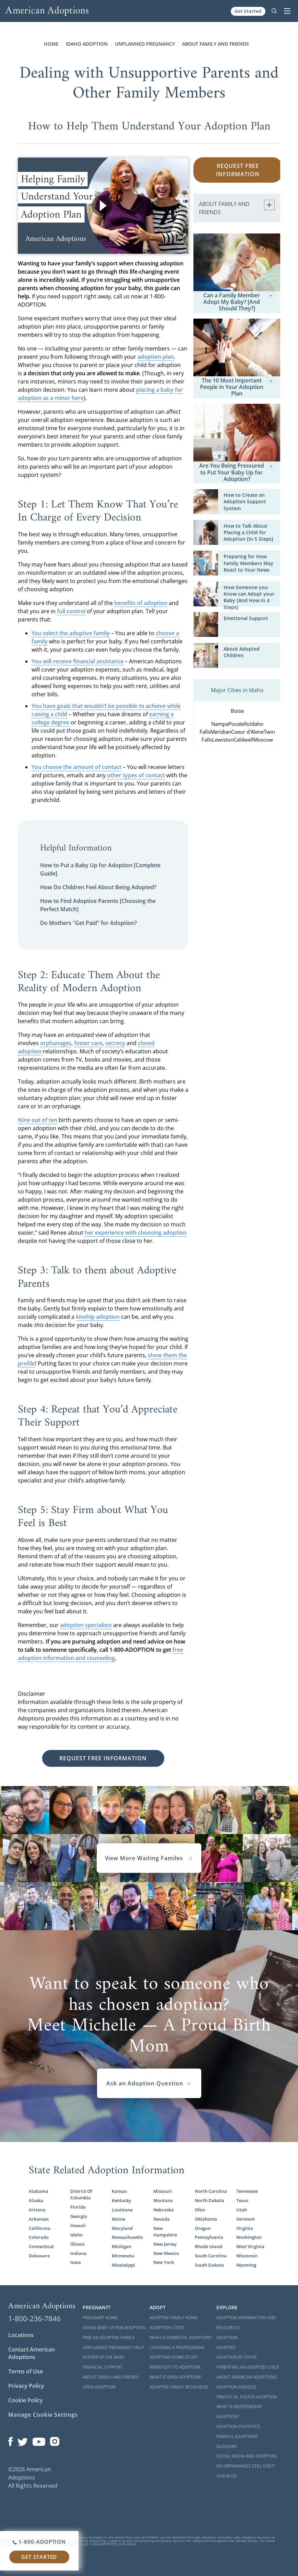 Image resolution: width=298 pixels, height=2576 pixels. Describe the element at coordinates (55, 1043) in the screenshot. I see `orphanages` at that location.